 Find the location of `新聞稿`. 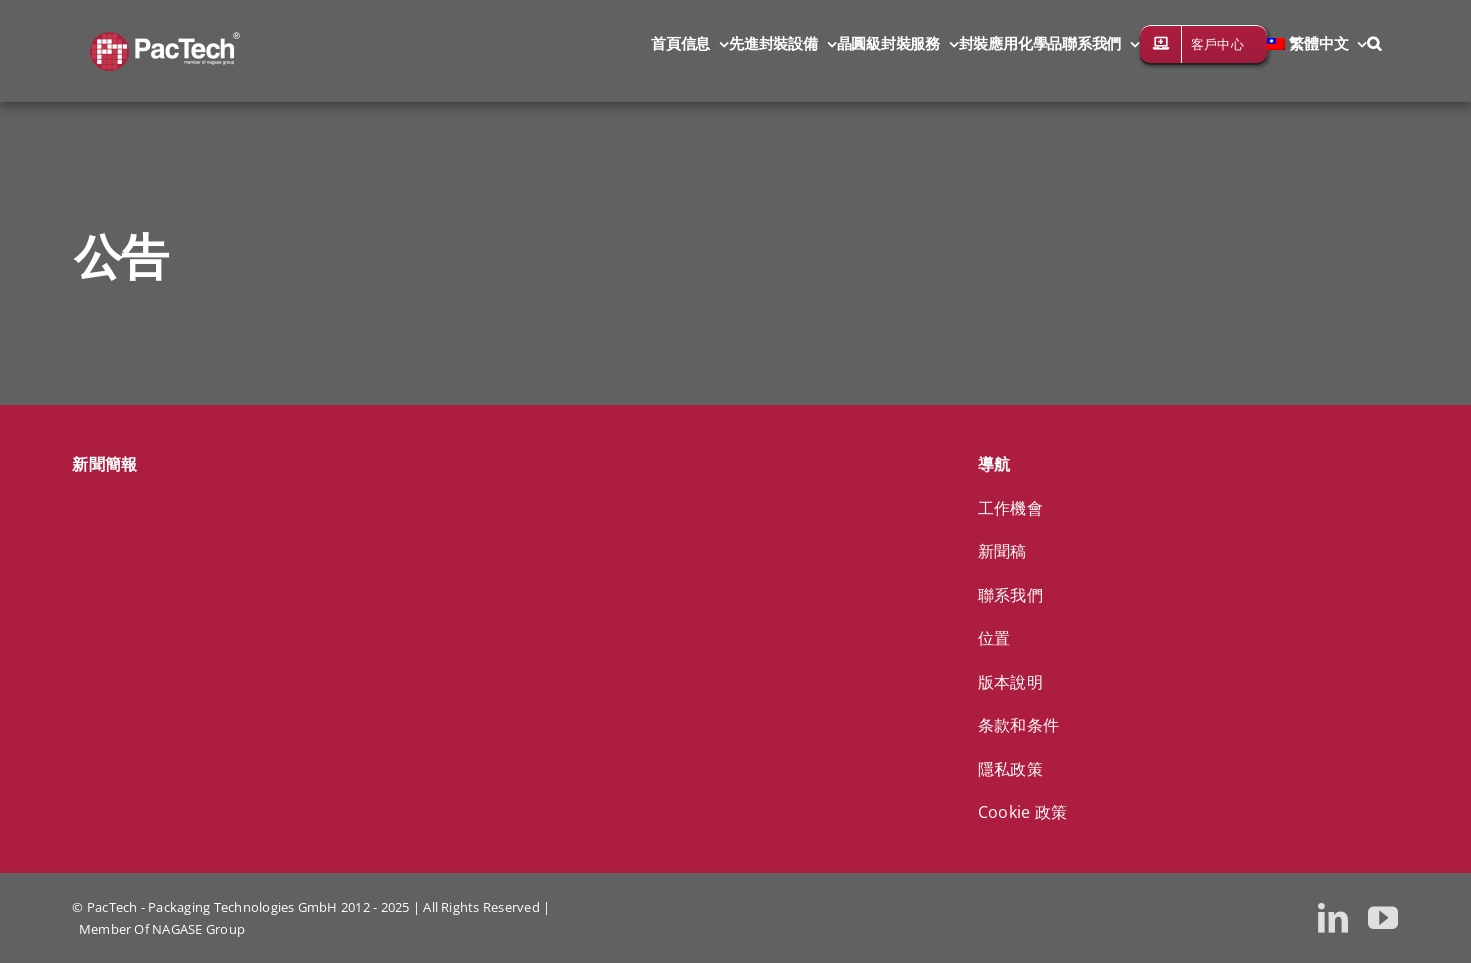

新聞稿 is located at coordinates (1002, 551).